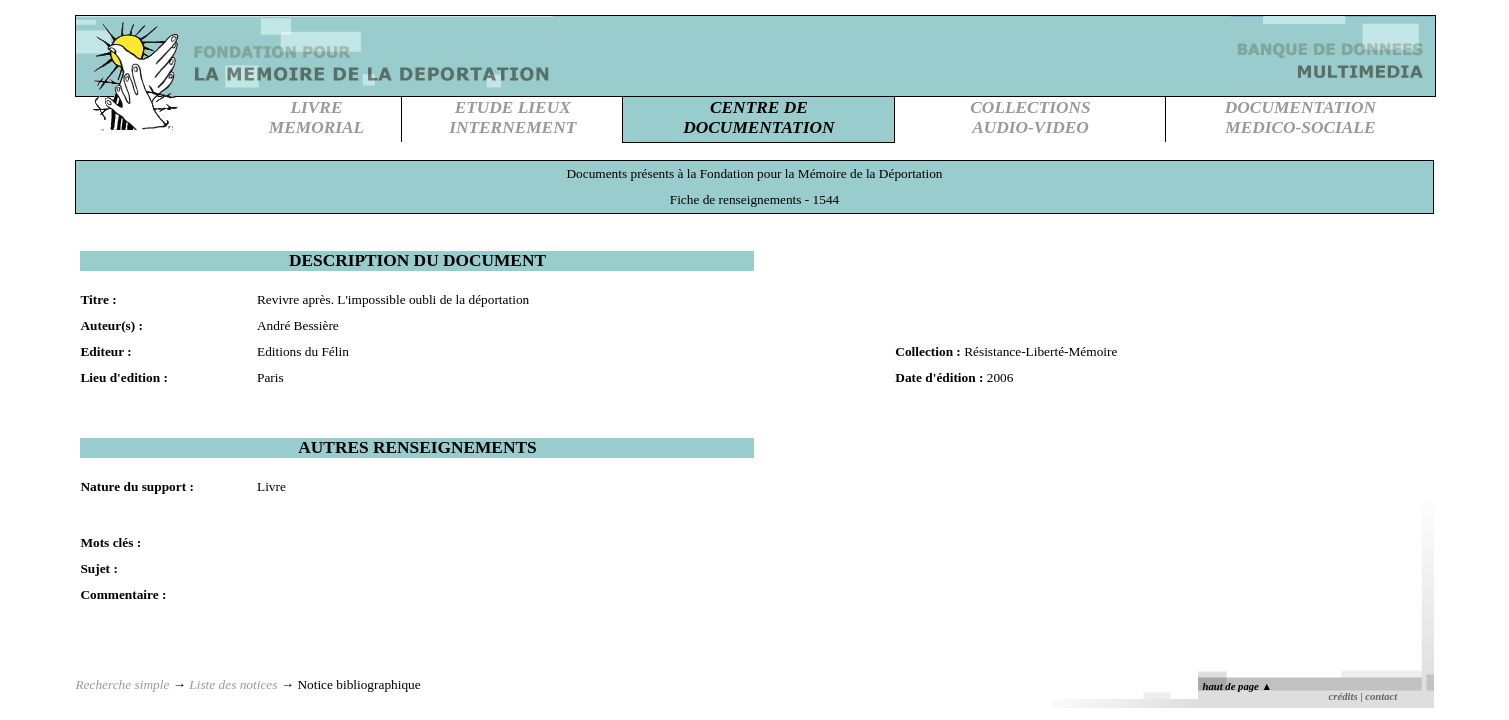  Describe the element at coordinates (233, 684) in the screenshot. I see `Liste des notices` at that location.